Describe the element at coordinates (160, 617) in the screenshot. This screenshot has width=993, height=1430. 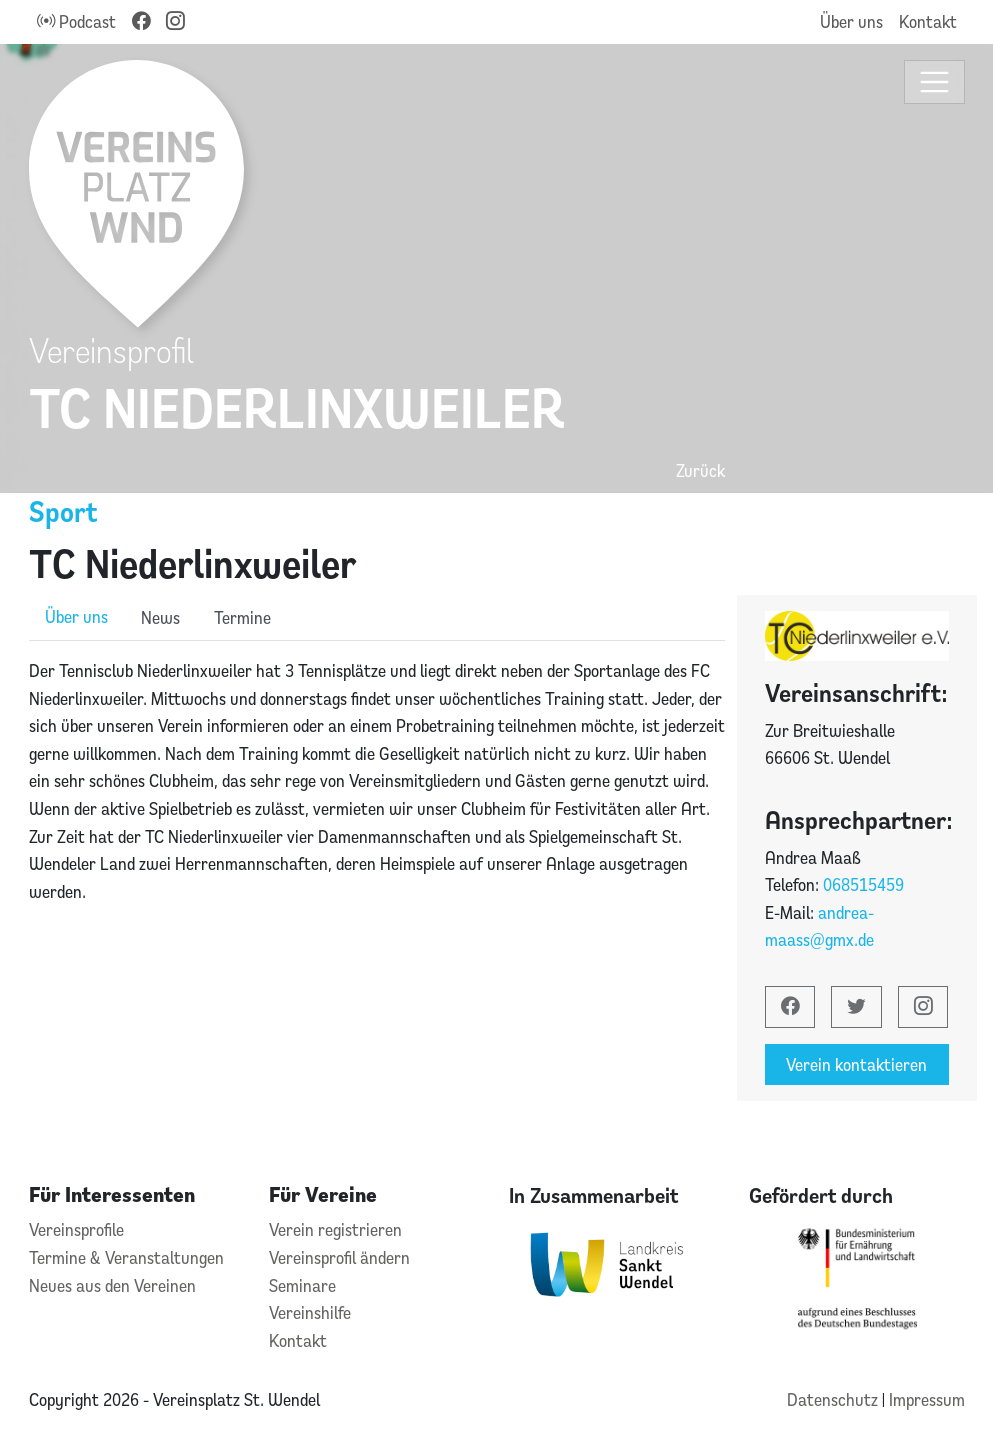
I see `News [role]` at that location.